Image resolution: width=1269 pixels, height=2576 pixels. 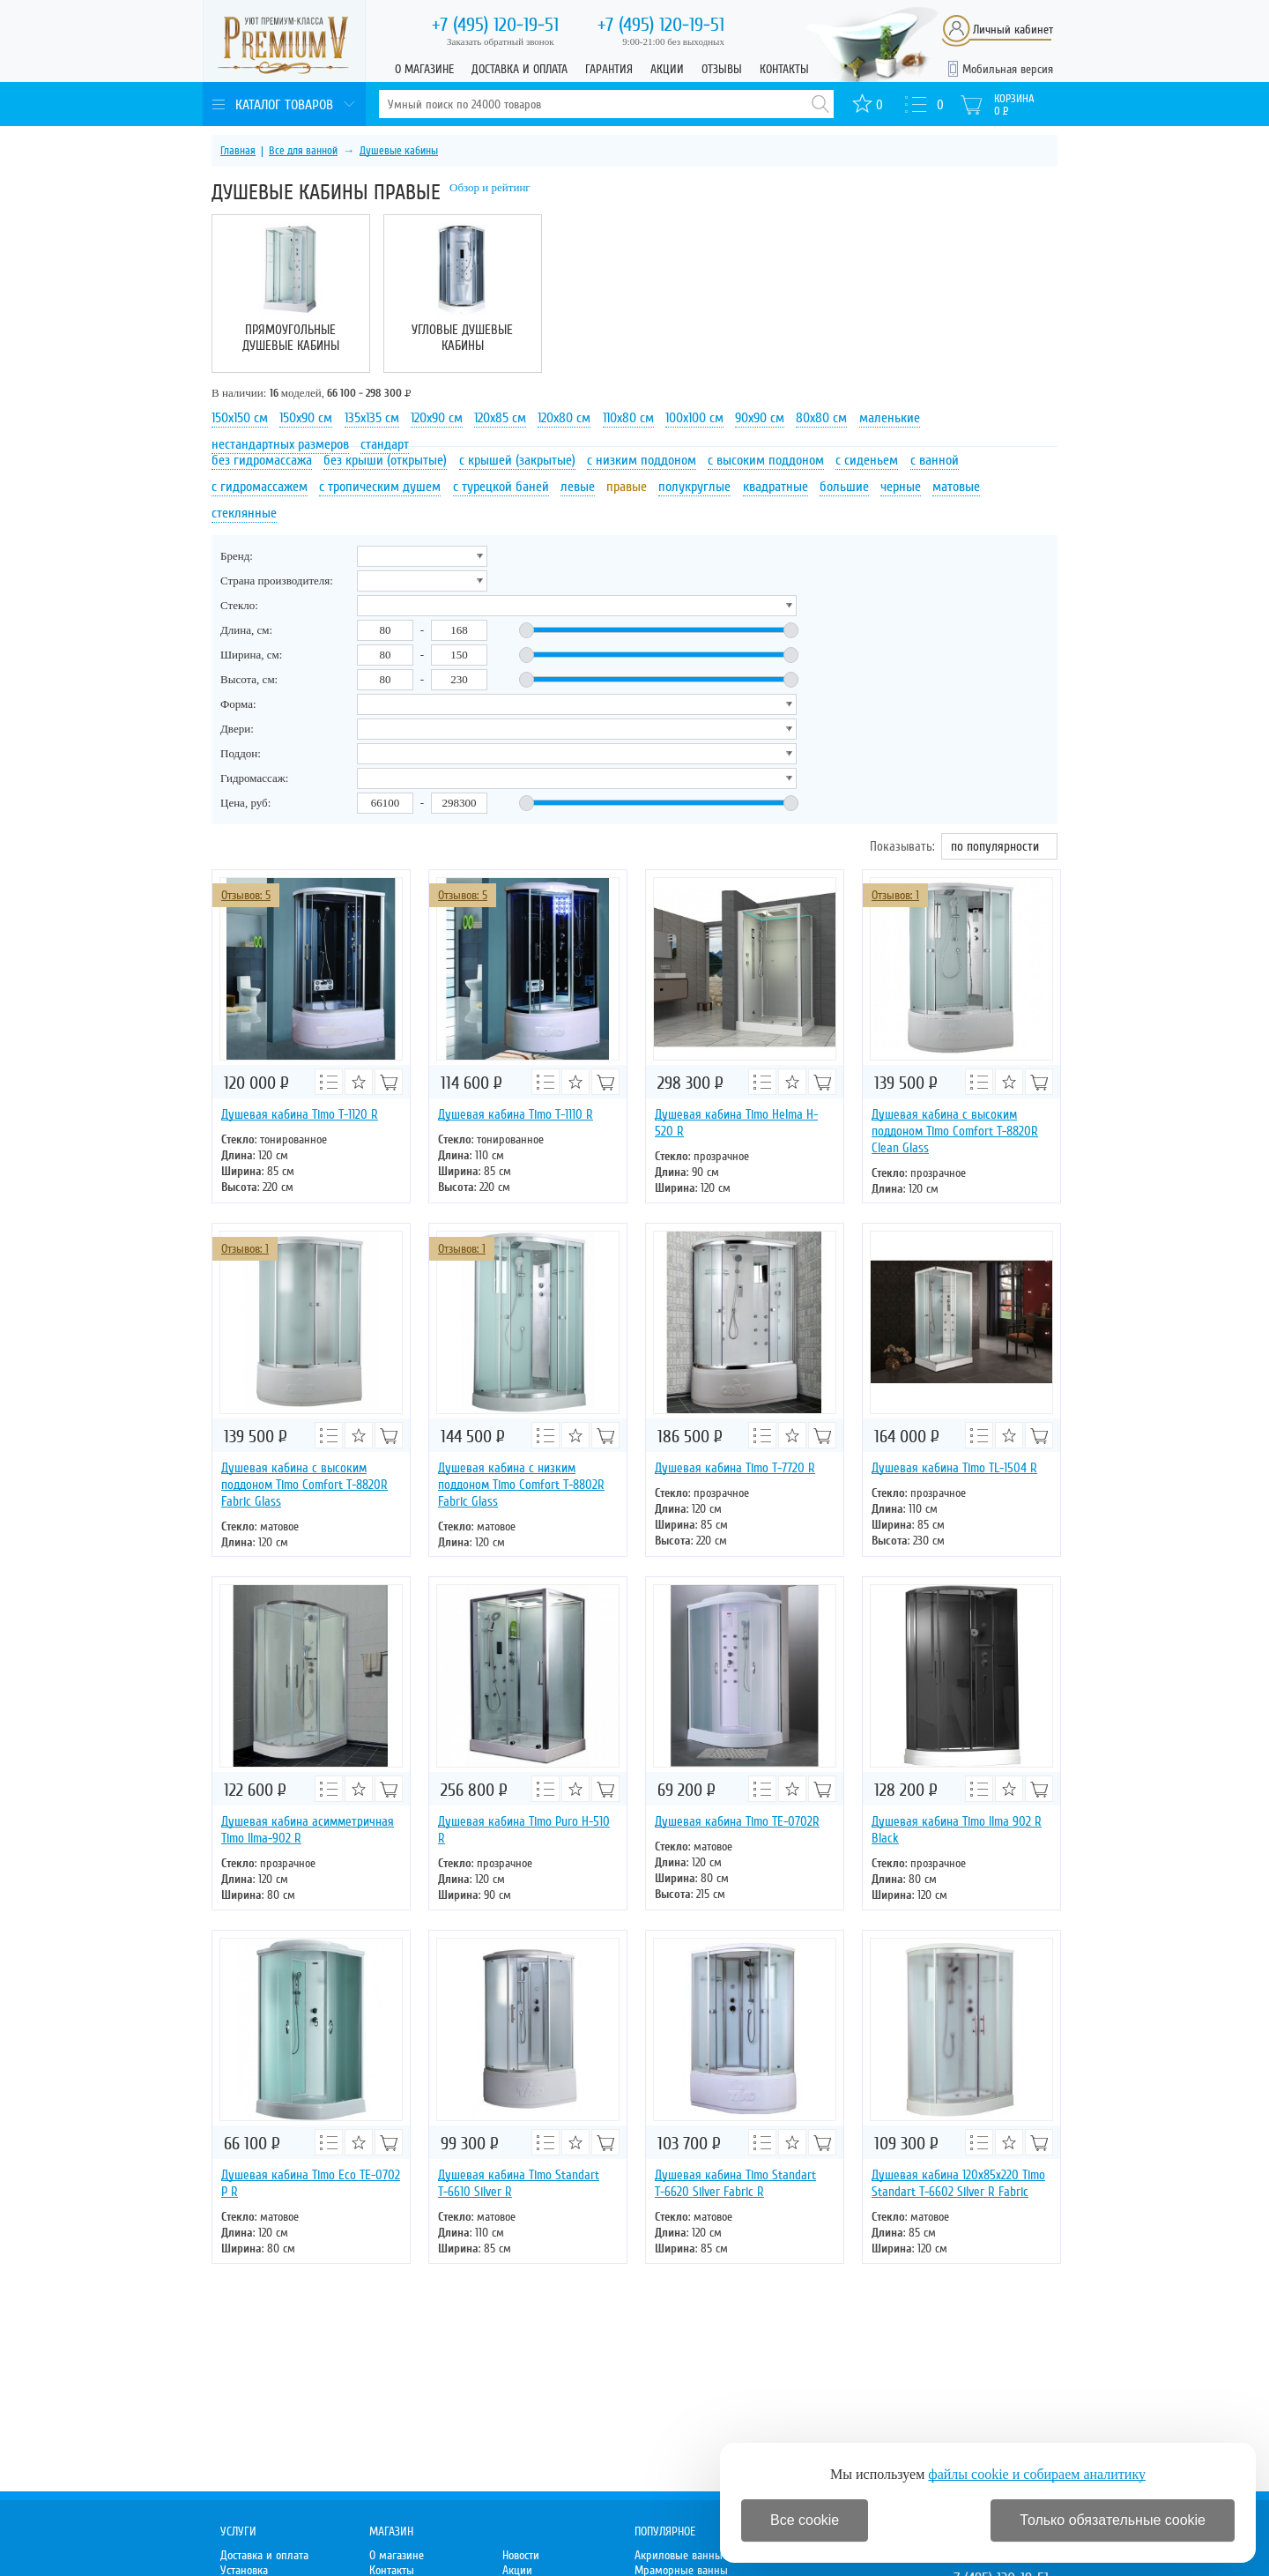 What do you see at coordinates (667, 69) in the screenshot?
I see `Акции` at bounding box center [667, 69].